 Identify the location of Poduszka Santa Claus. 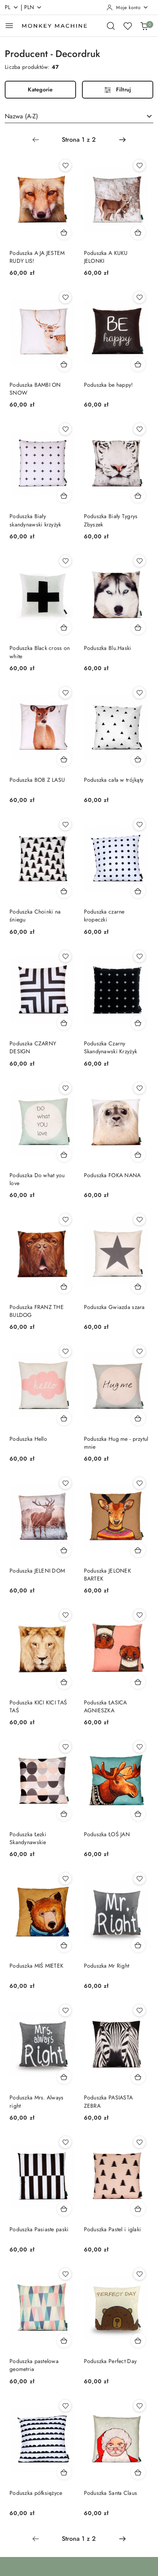
(110, 2493).